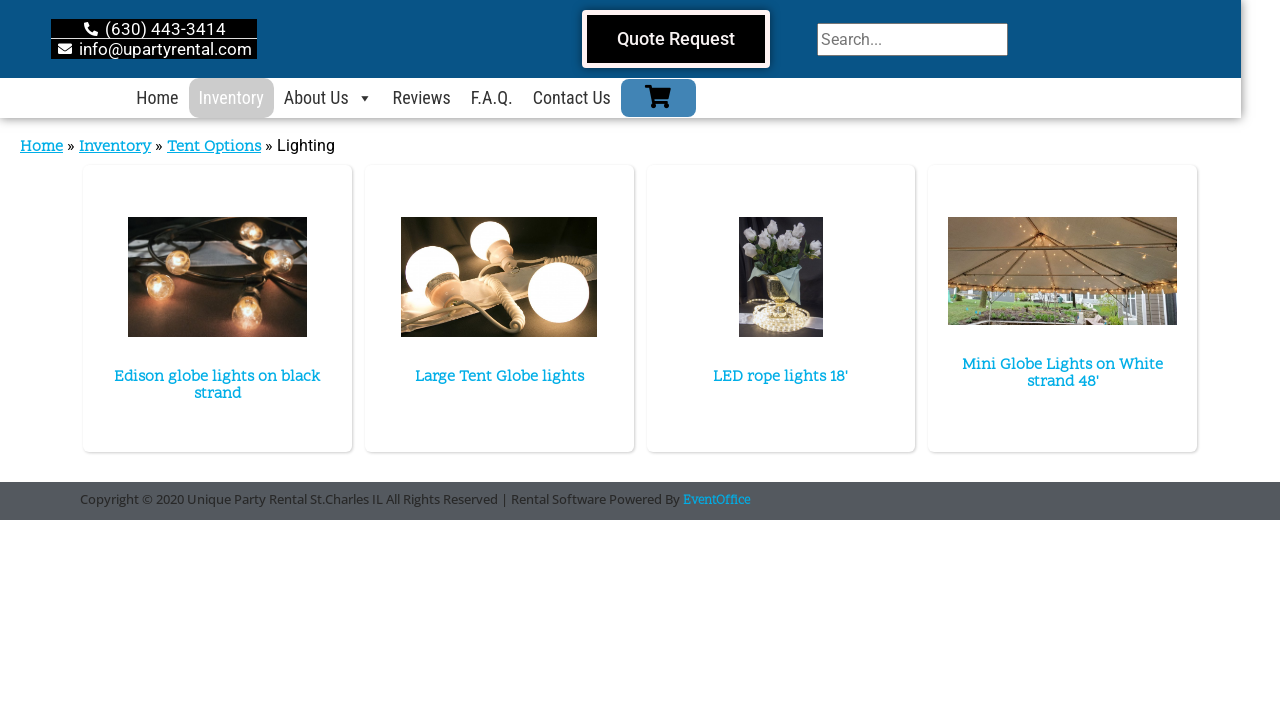  What do you see at coordinates (591, 97) in the screenshot?
I see `Contact Us` at bounding box center [591, 97].